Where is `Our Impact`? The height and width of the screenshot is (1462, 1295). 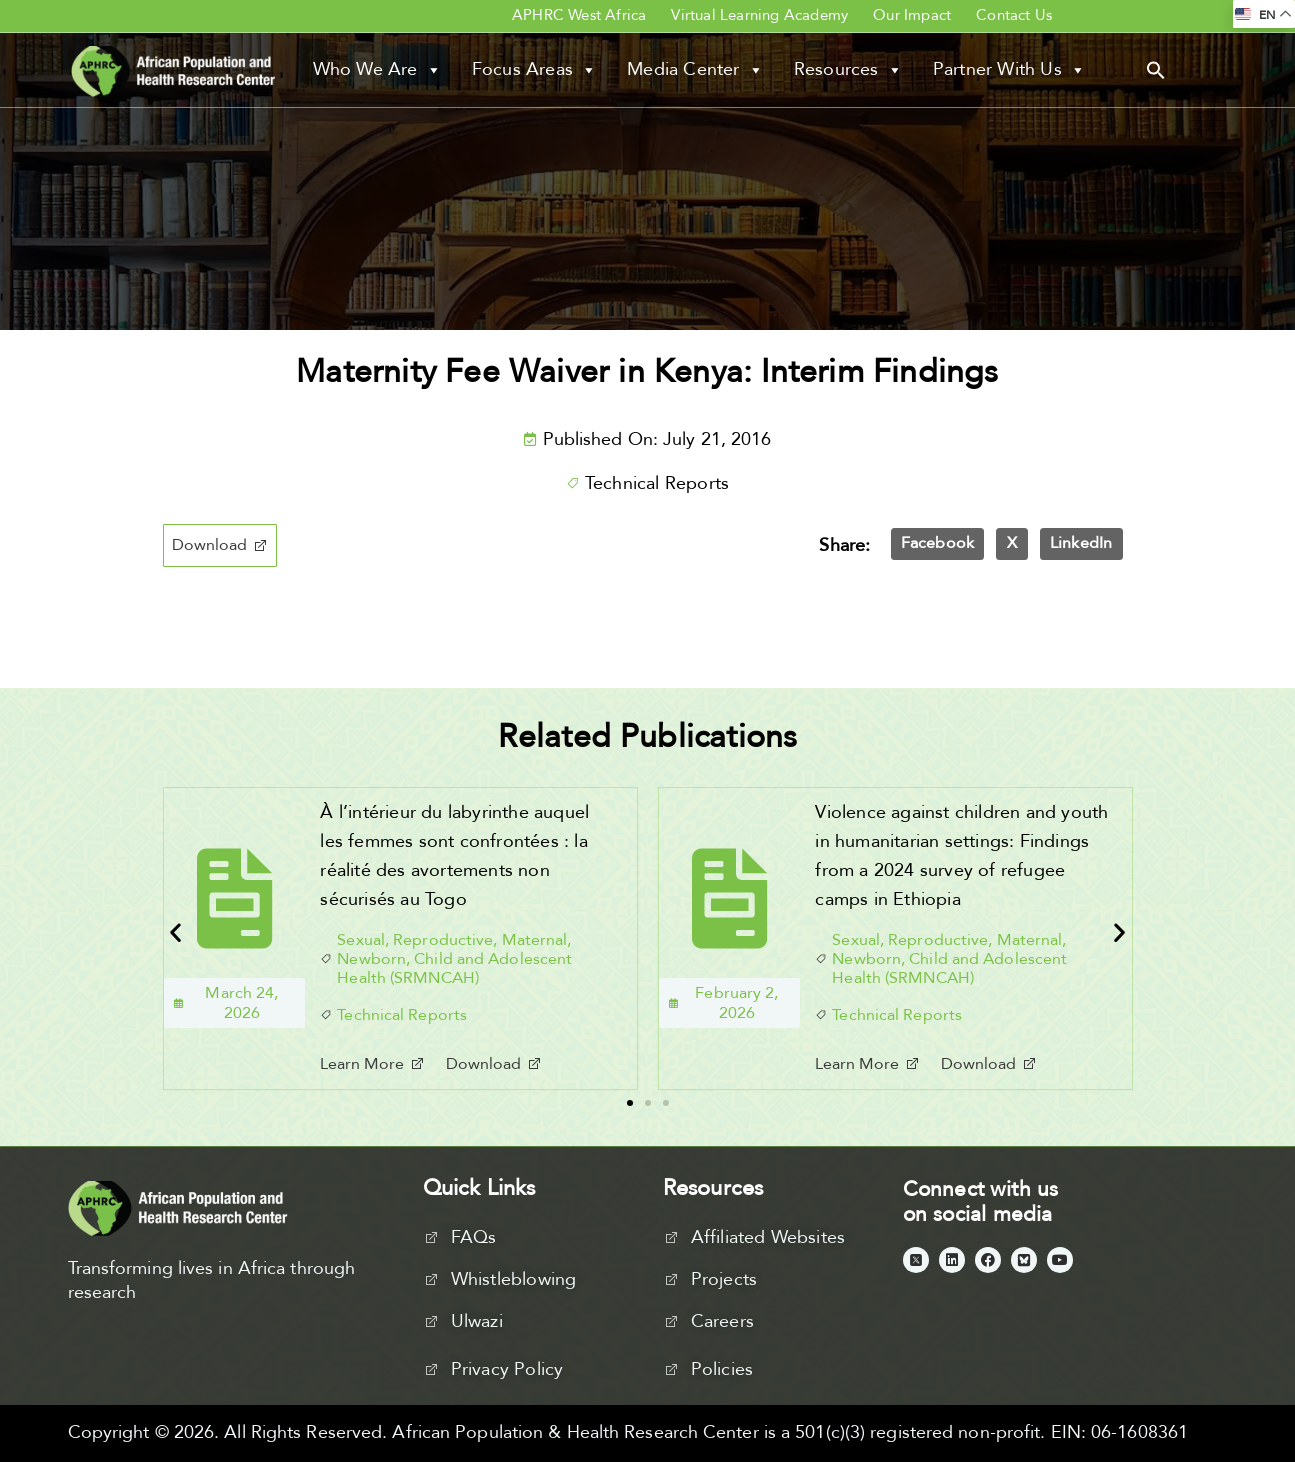
Our Impact is located at coordinates (912, 15).